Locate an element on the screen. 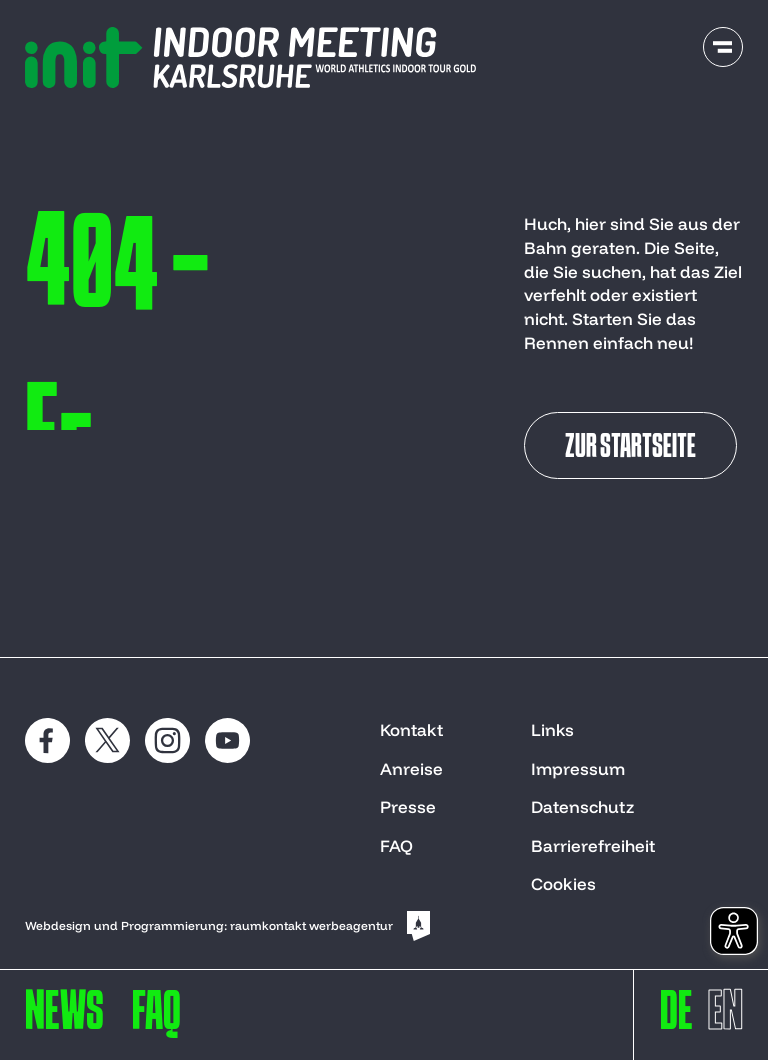 The image size is (768, 1060). Cookies is located at coordinates (563, 883).